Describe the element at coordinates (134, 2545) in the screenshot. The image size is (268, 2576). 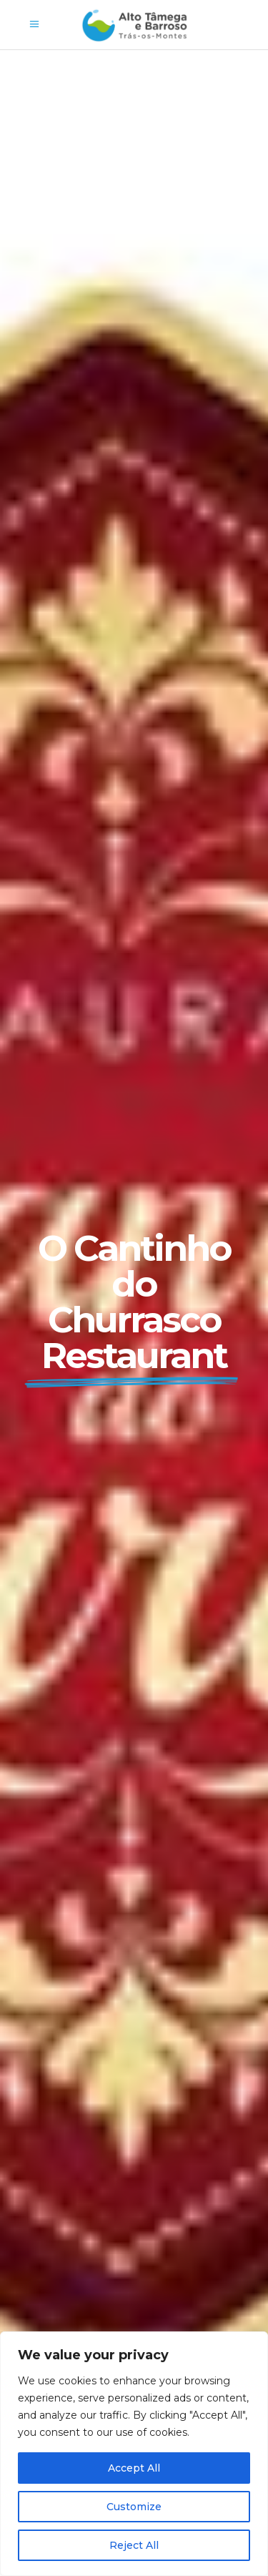
I see `Reject All` at that location.